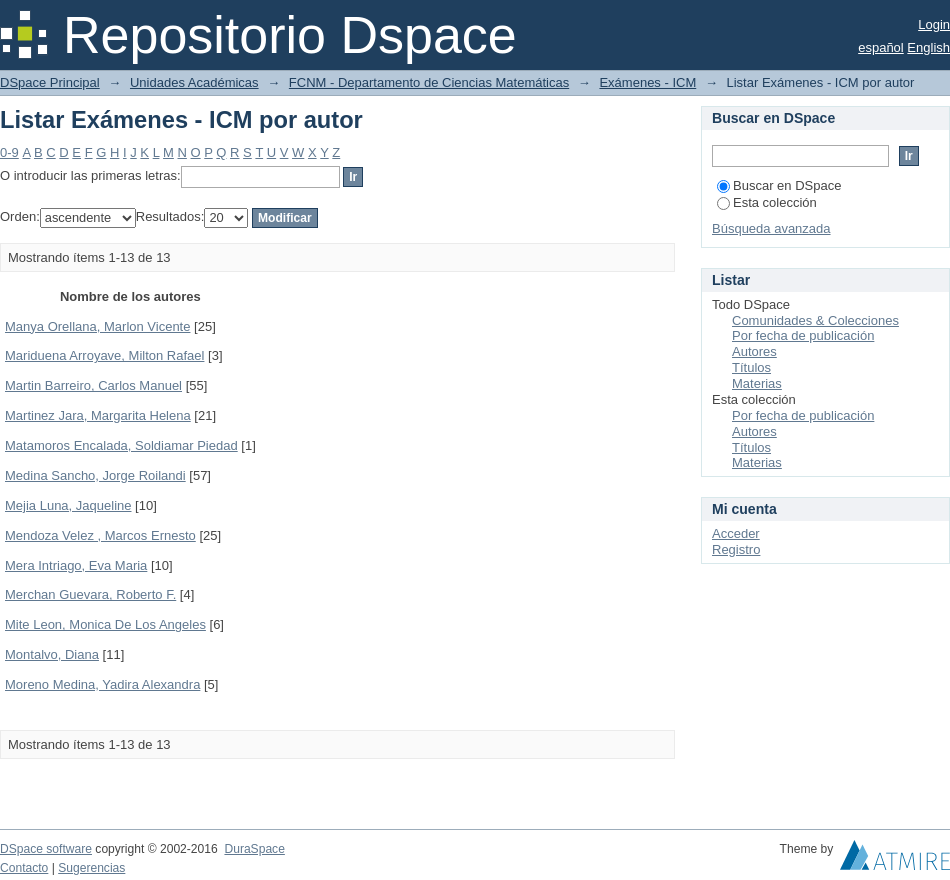 This screenshot has height=880, width=950. What do you see at coordinates (98, 415) in the screenshot?
I see `Martinez Jara, Margarita Helena` at bounding box center [98, 415].